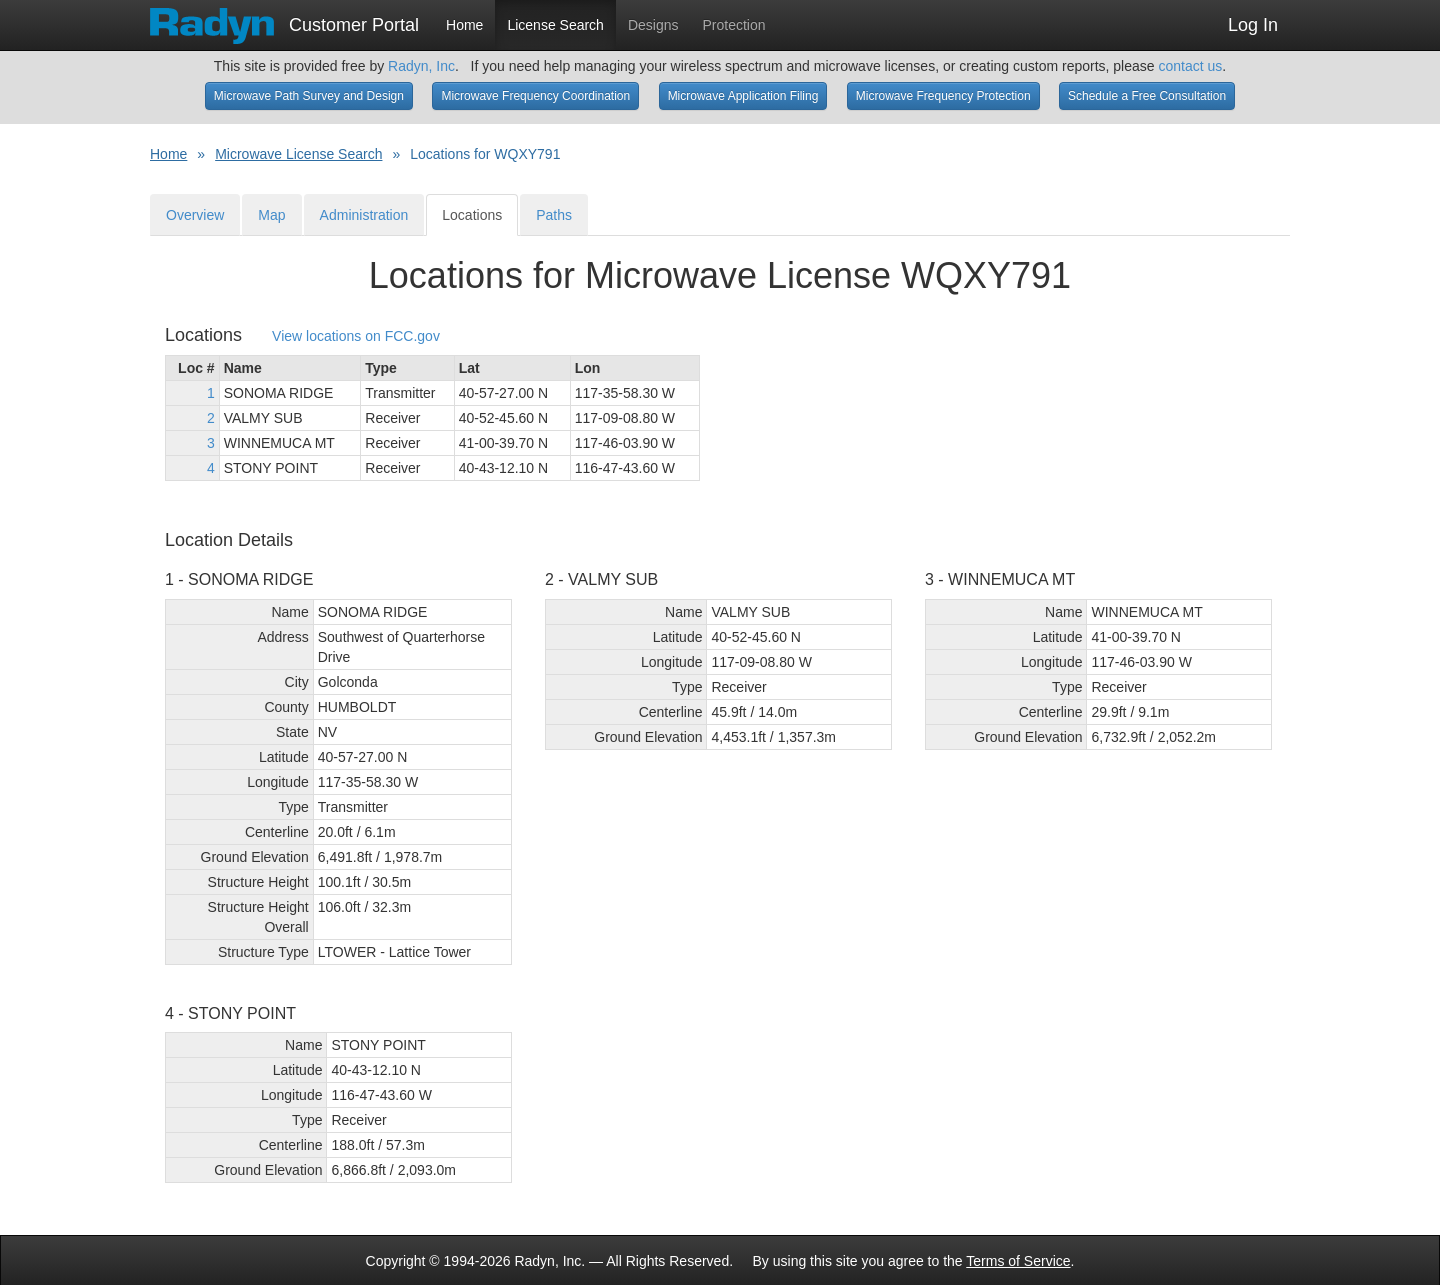  What do you see at coordinates (271, 215) in the screenshot?
I see `Map` at bounding box center [271, 215].